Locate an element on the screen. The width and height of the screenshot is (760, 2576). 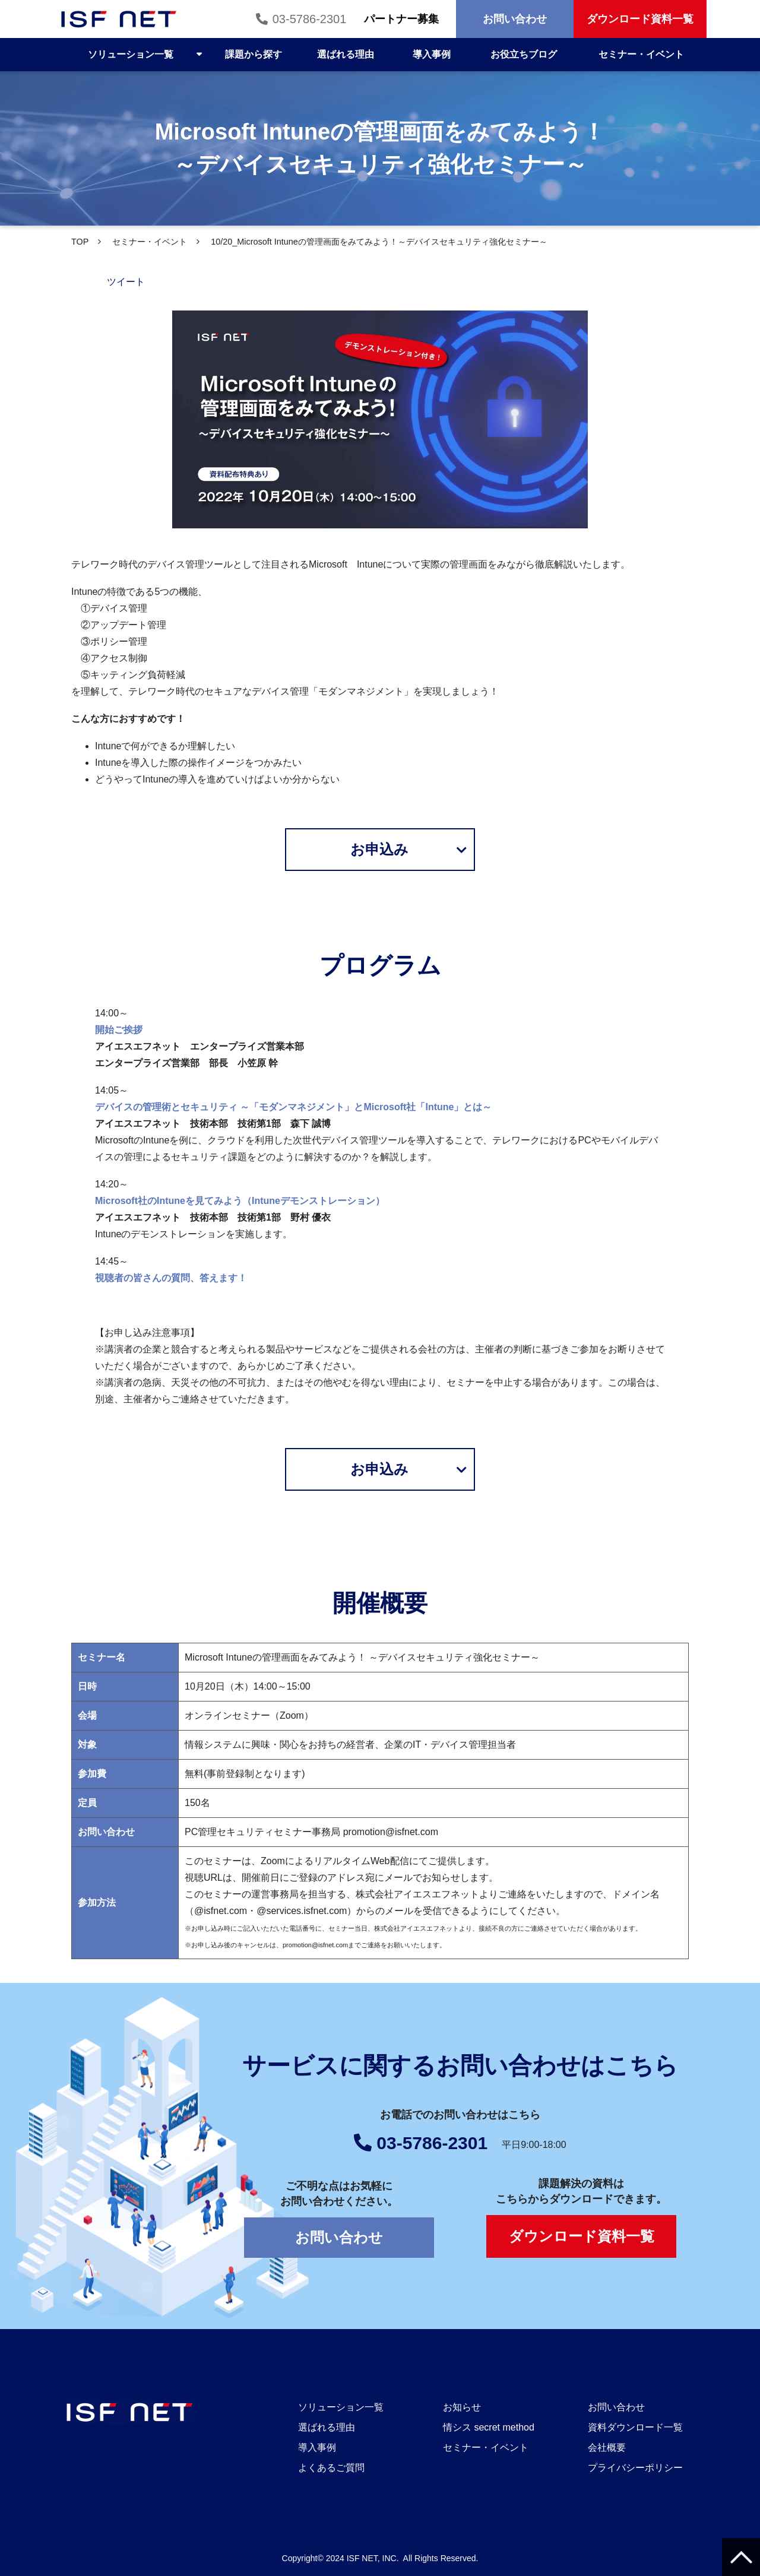
お知らせ is located at coordinates (462, 2407).